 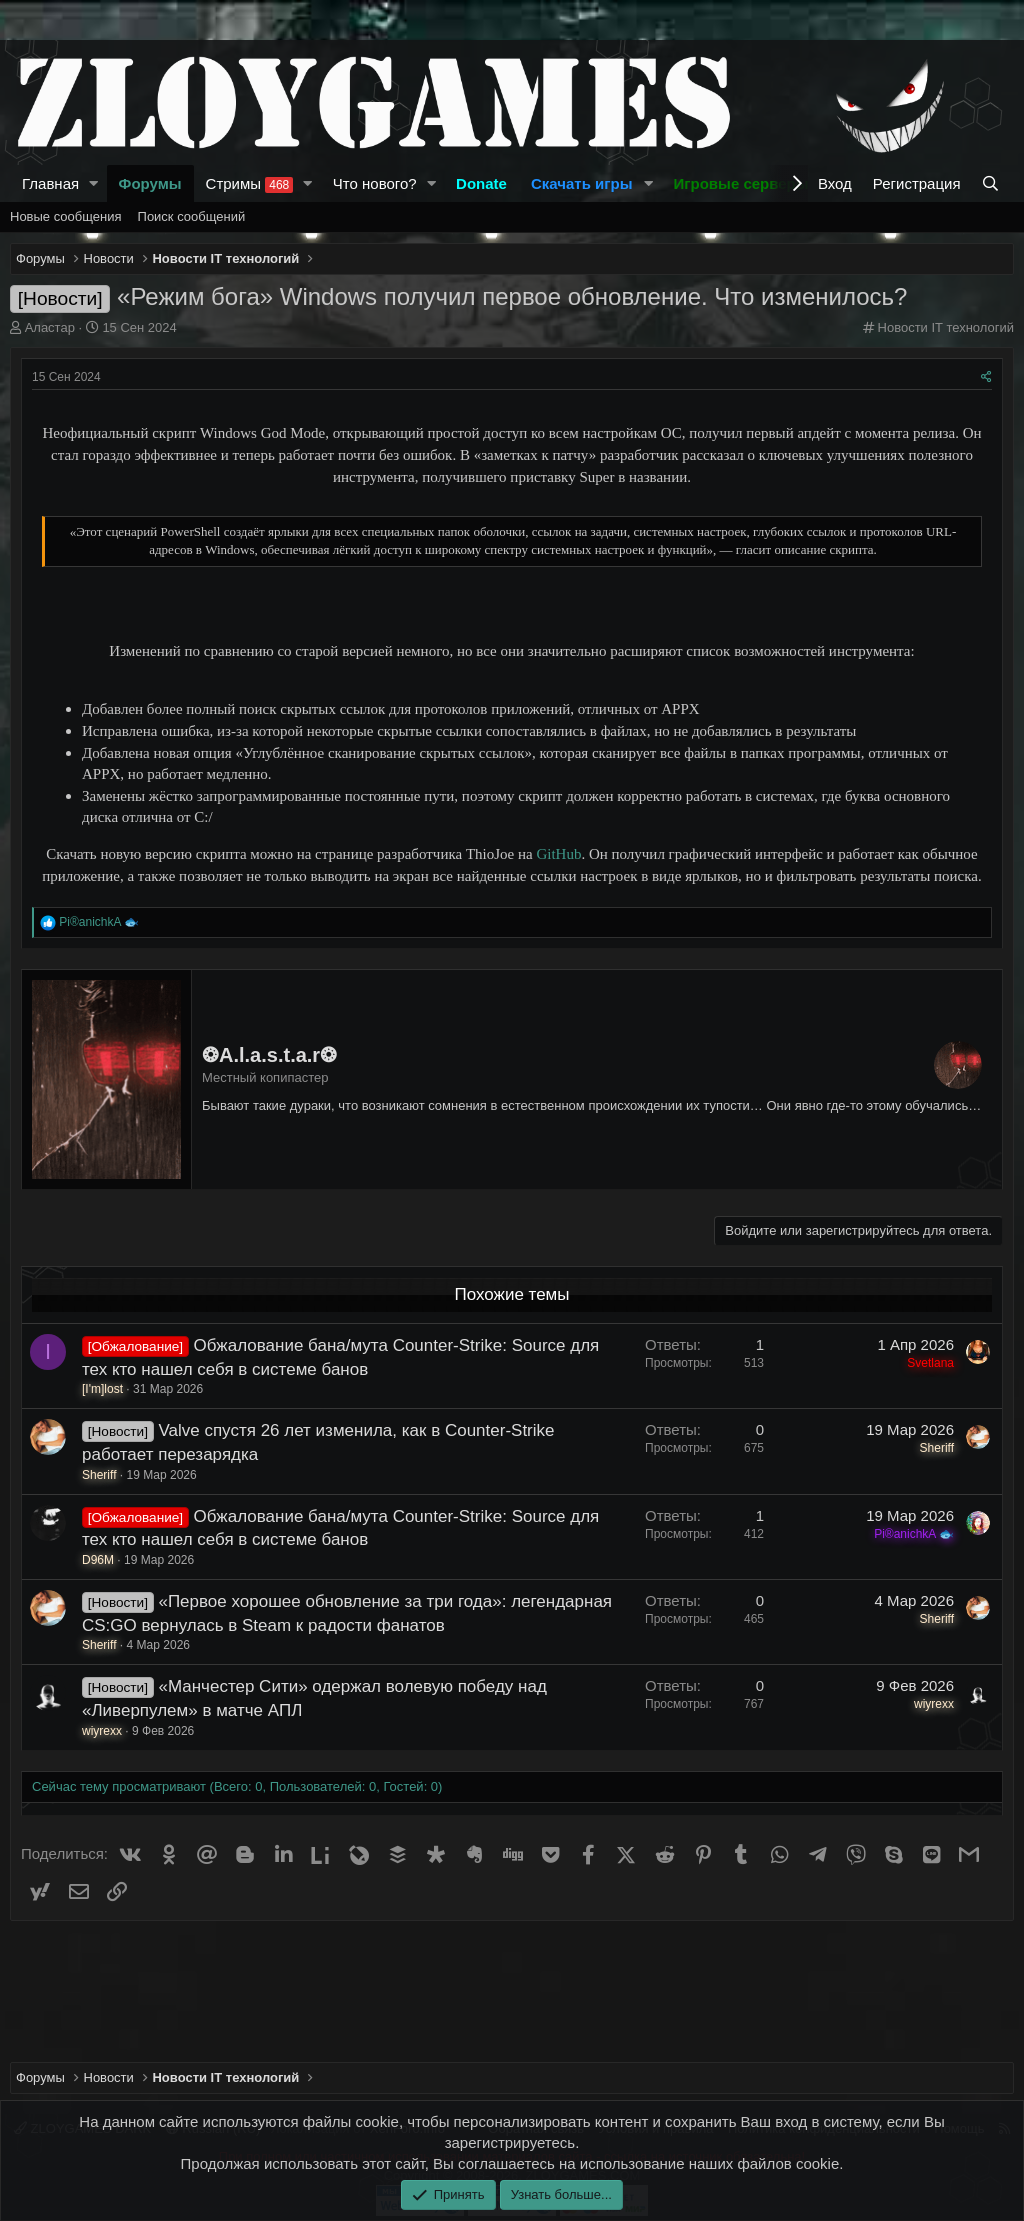 What do you see at coordinates (946, 327) in the screenshot?
I see `Новости IT технологий` at bounding box center [946, 327].